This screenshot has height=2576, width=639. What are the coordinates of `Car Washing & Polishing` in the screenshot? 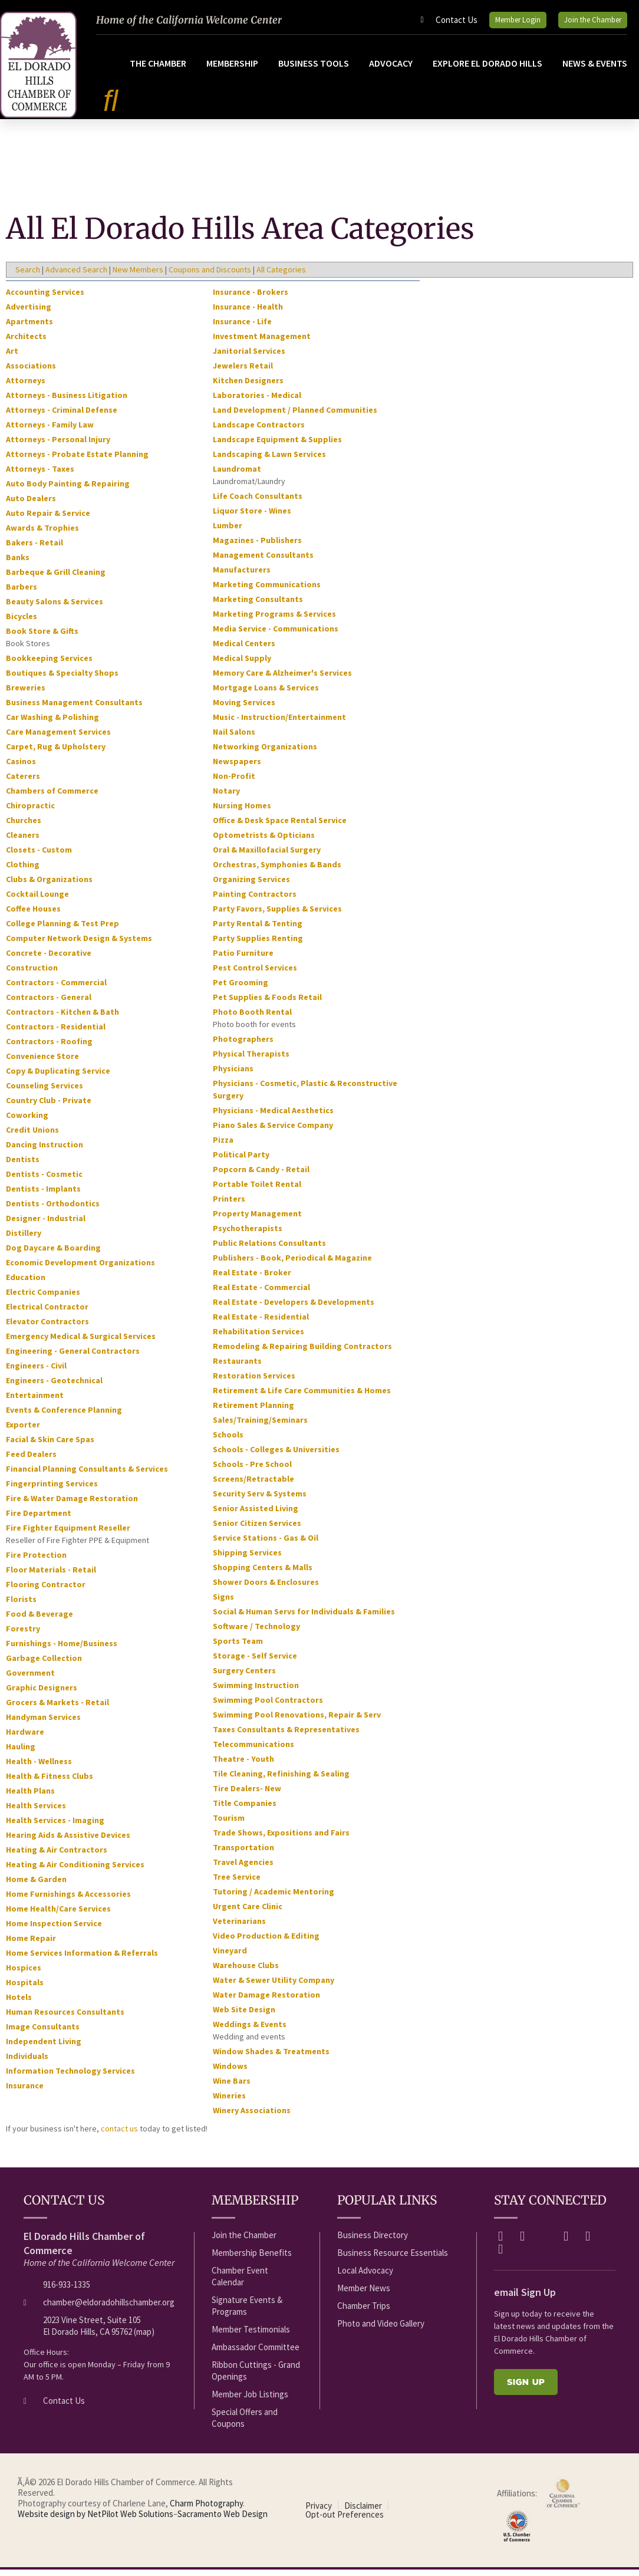 It's located at (52, 724).